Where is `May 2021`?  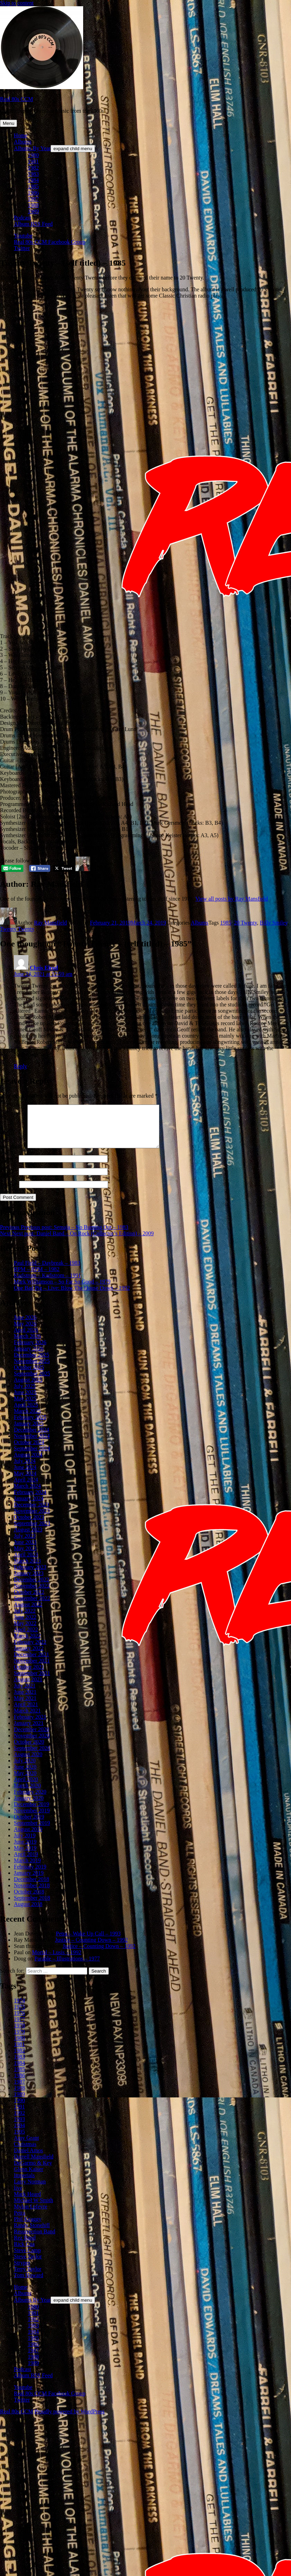 May 2021 is located at coordinates (25, 1706).